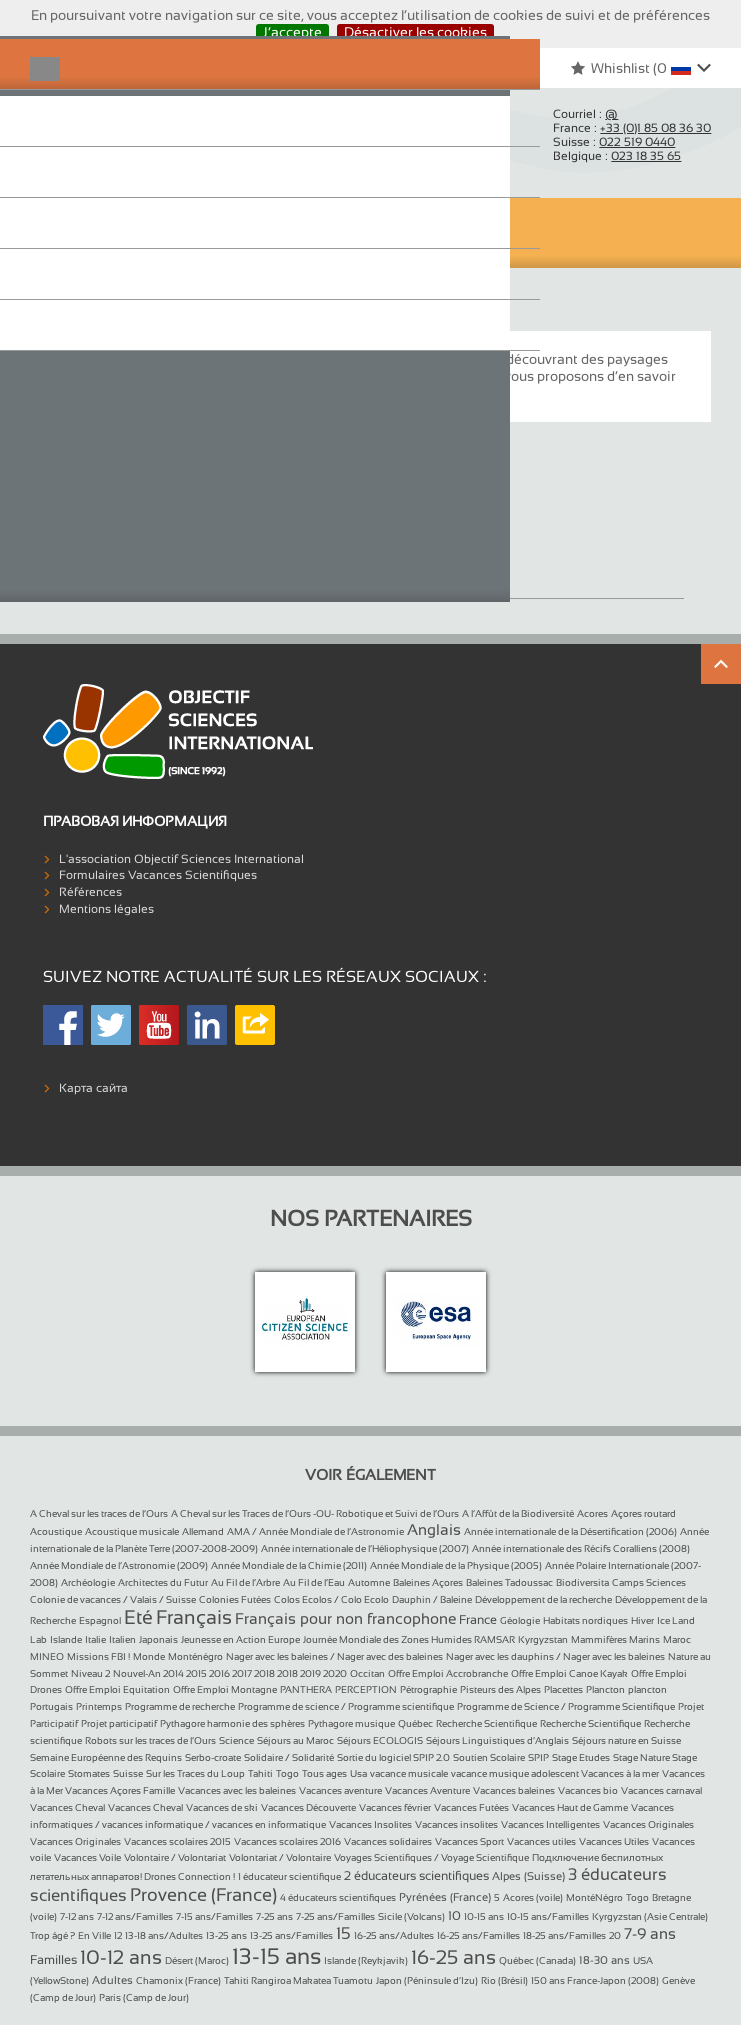  Describe the element at coordinates (643, 1513) in the screenshot. I see `Açores routard` at that location.